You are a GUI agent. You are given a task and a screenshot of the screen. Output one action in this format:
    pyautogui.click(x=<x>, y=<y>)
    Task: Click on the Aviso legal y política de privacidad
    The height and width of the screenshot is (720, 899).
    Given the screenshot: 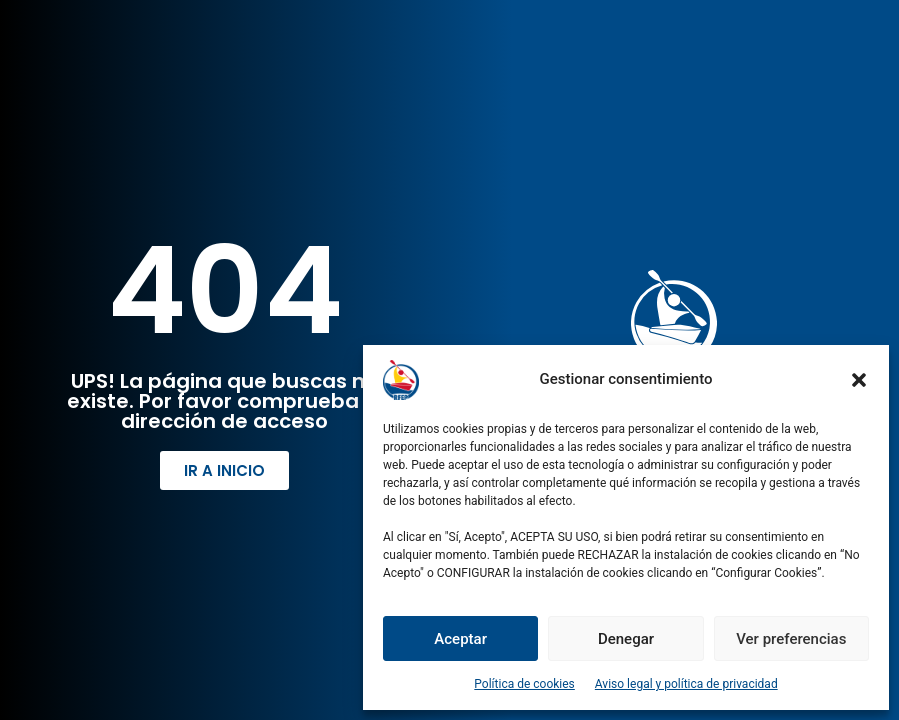 What is the action you would take?
    pyautogui.click(x=686, y=684)
    